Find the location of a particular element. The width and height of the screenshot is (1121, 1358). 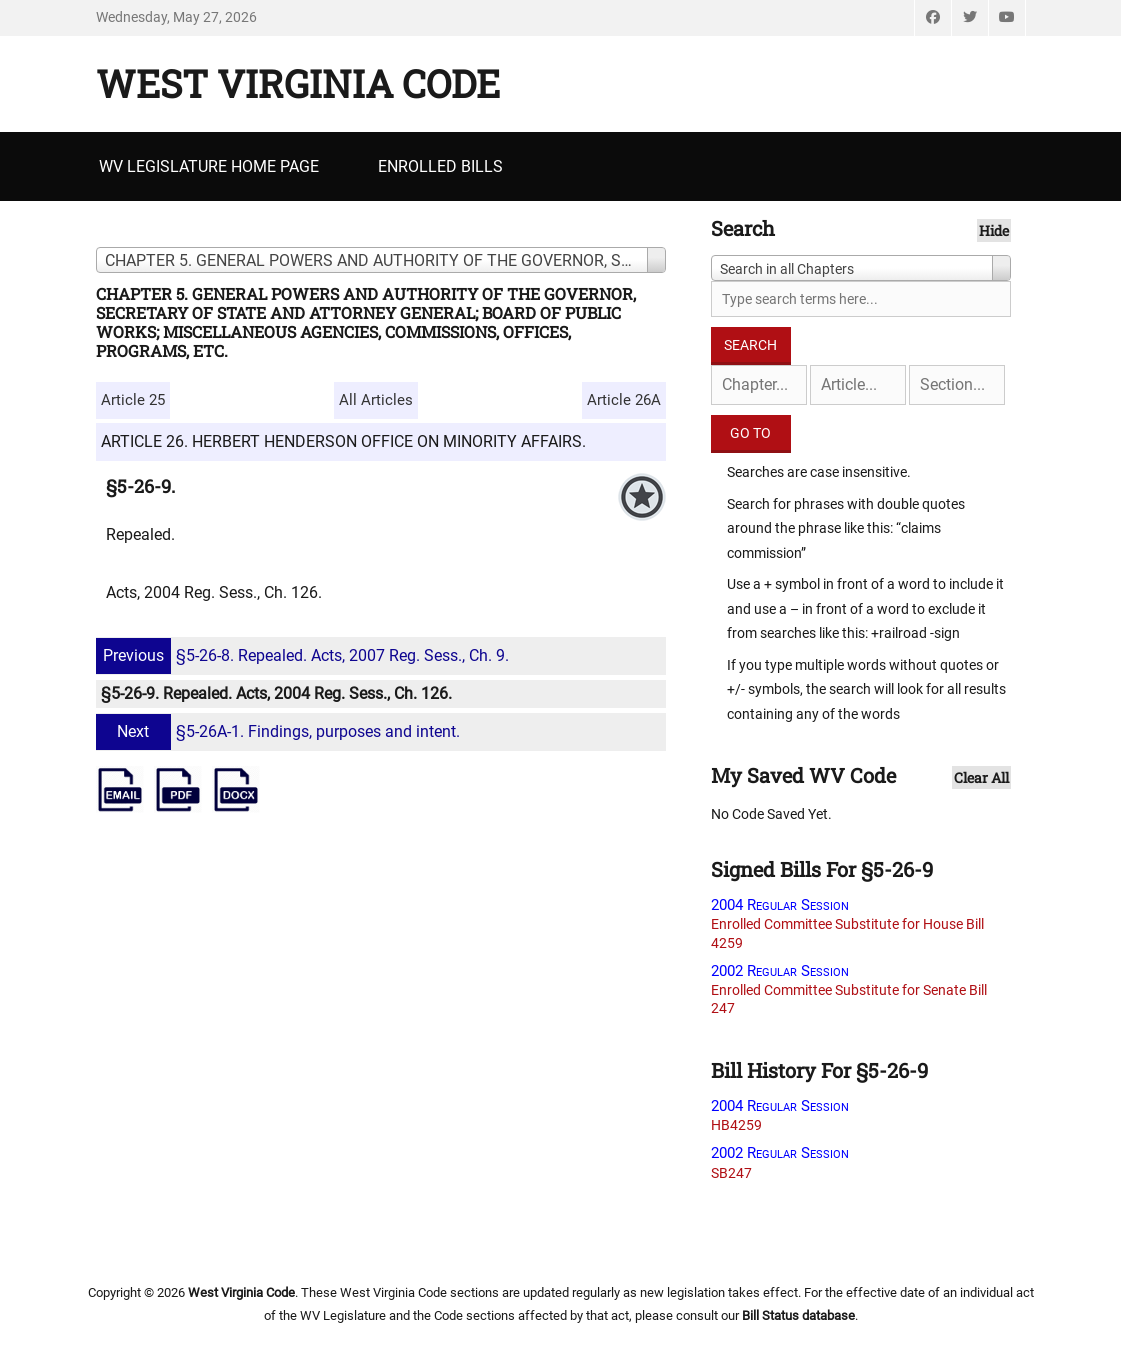

Article 26A is located at coordinates (624, 400).